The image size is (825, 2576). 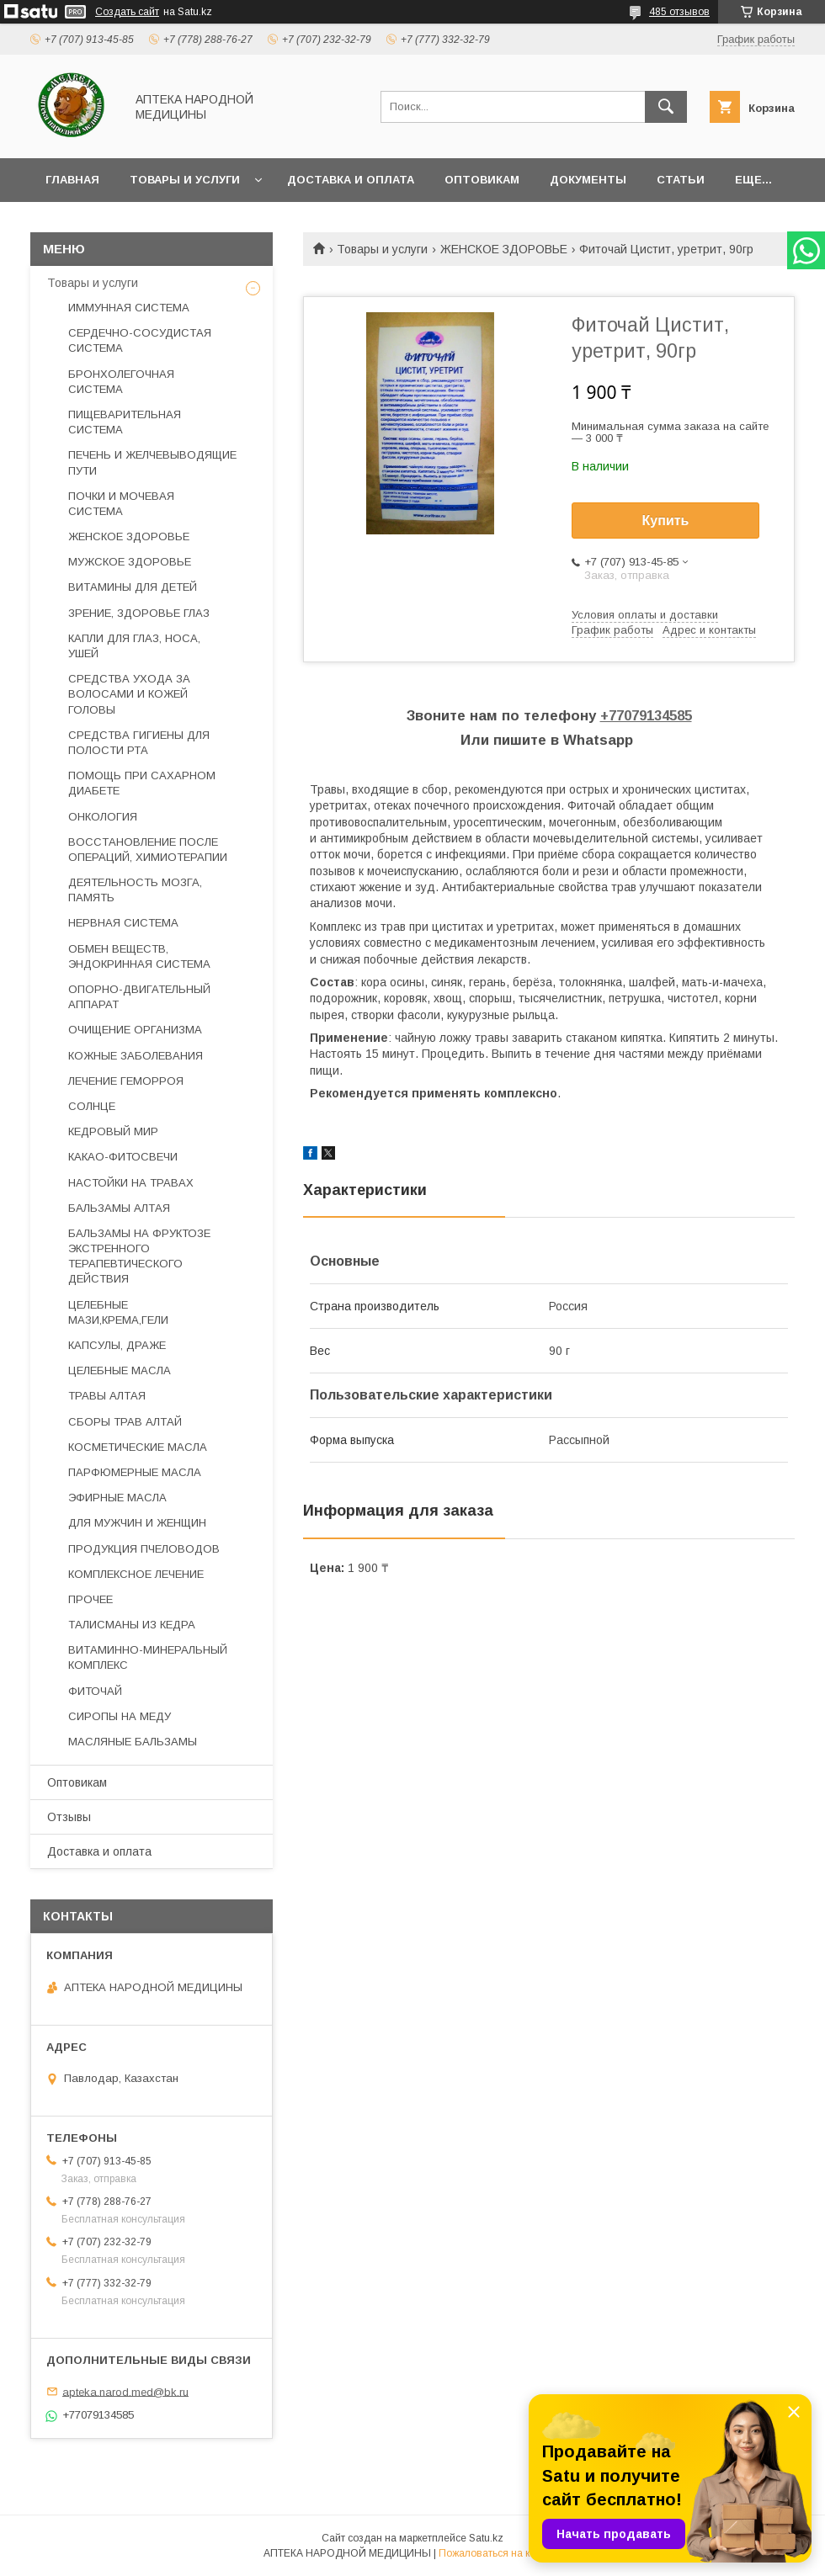 I want to click on ЦЕЛЕБНЫЕ МАСЛА, so click(x=119, y=1370).